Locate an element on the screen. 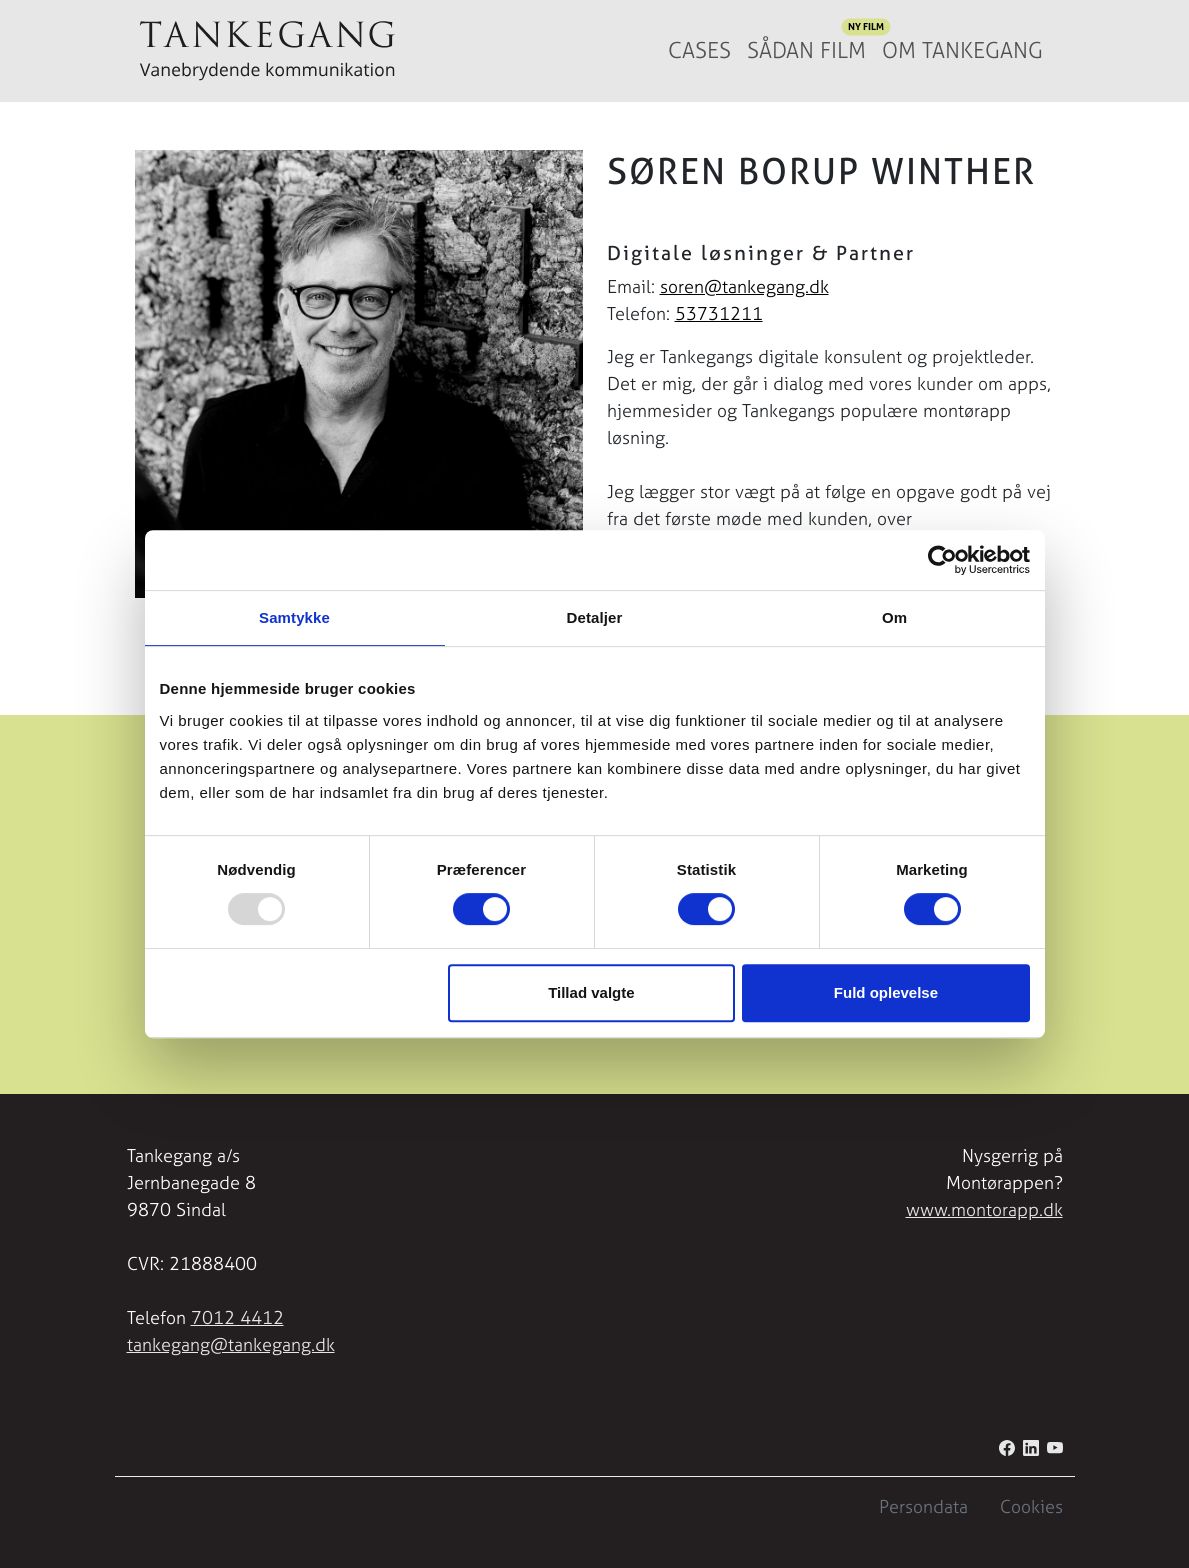 The image size is (1189, 1568). Cookies is located at coordinates (1031, 1506).